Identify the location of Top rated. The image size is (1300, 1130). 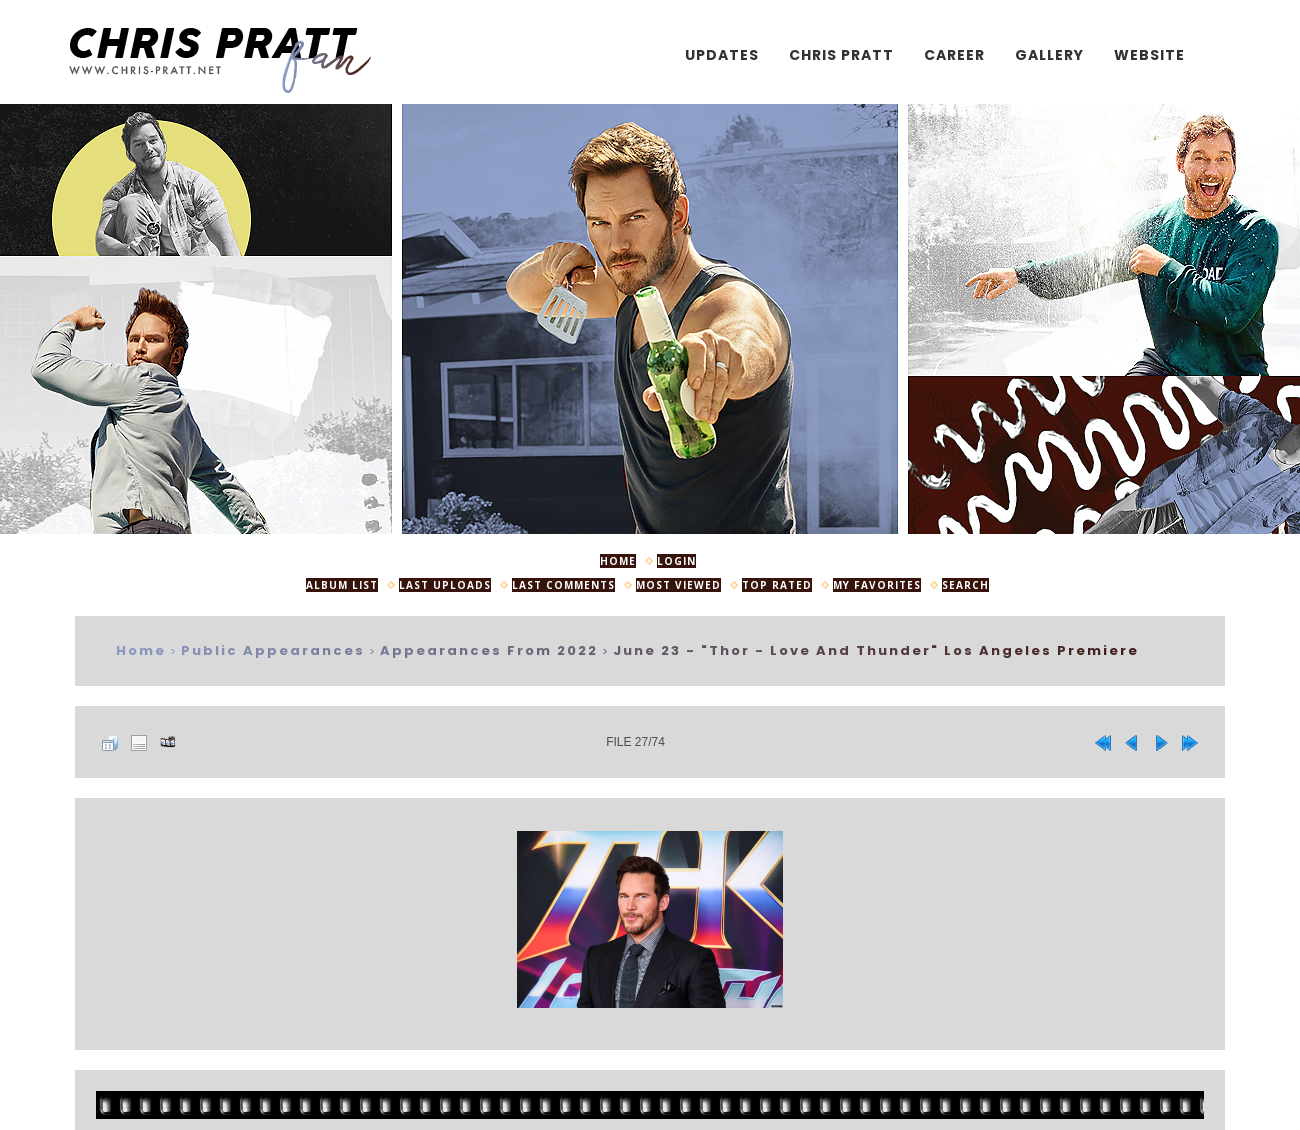
(777, 585).